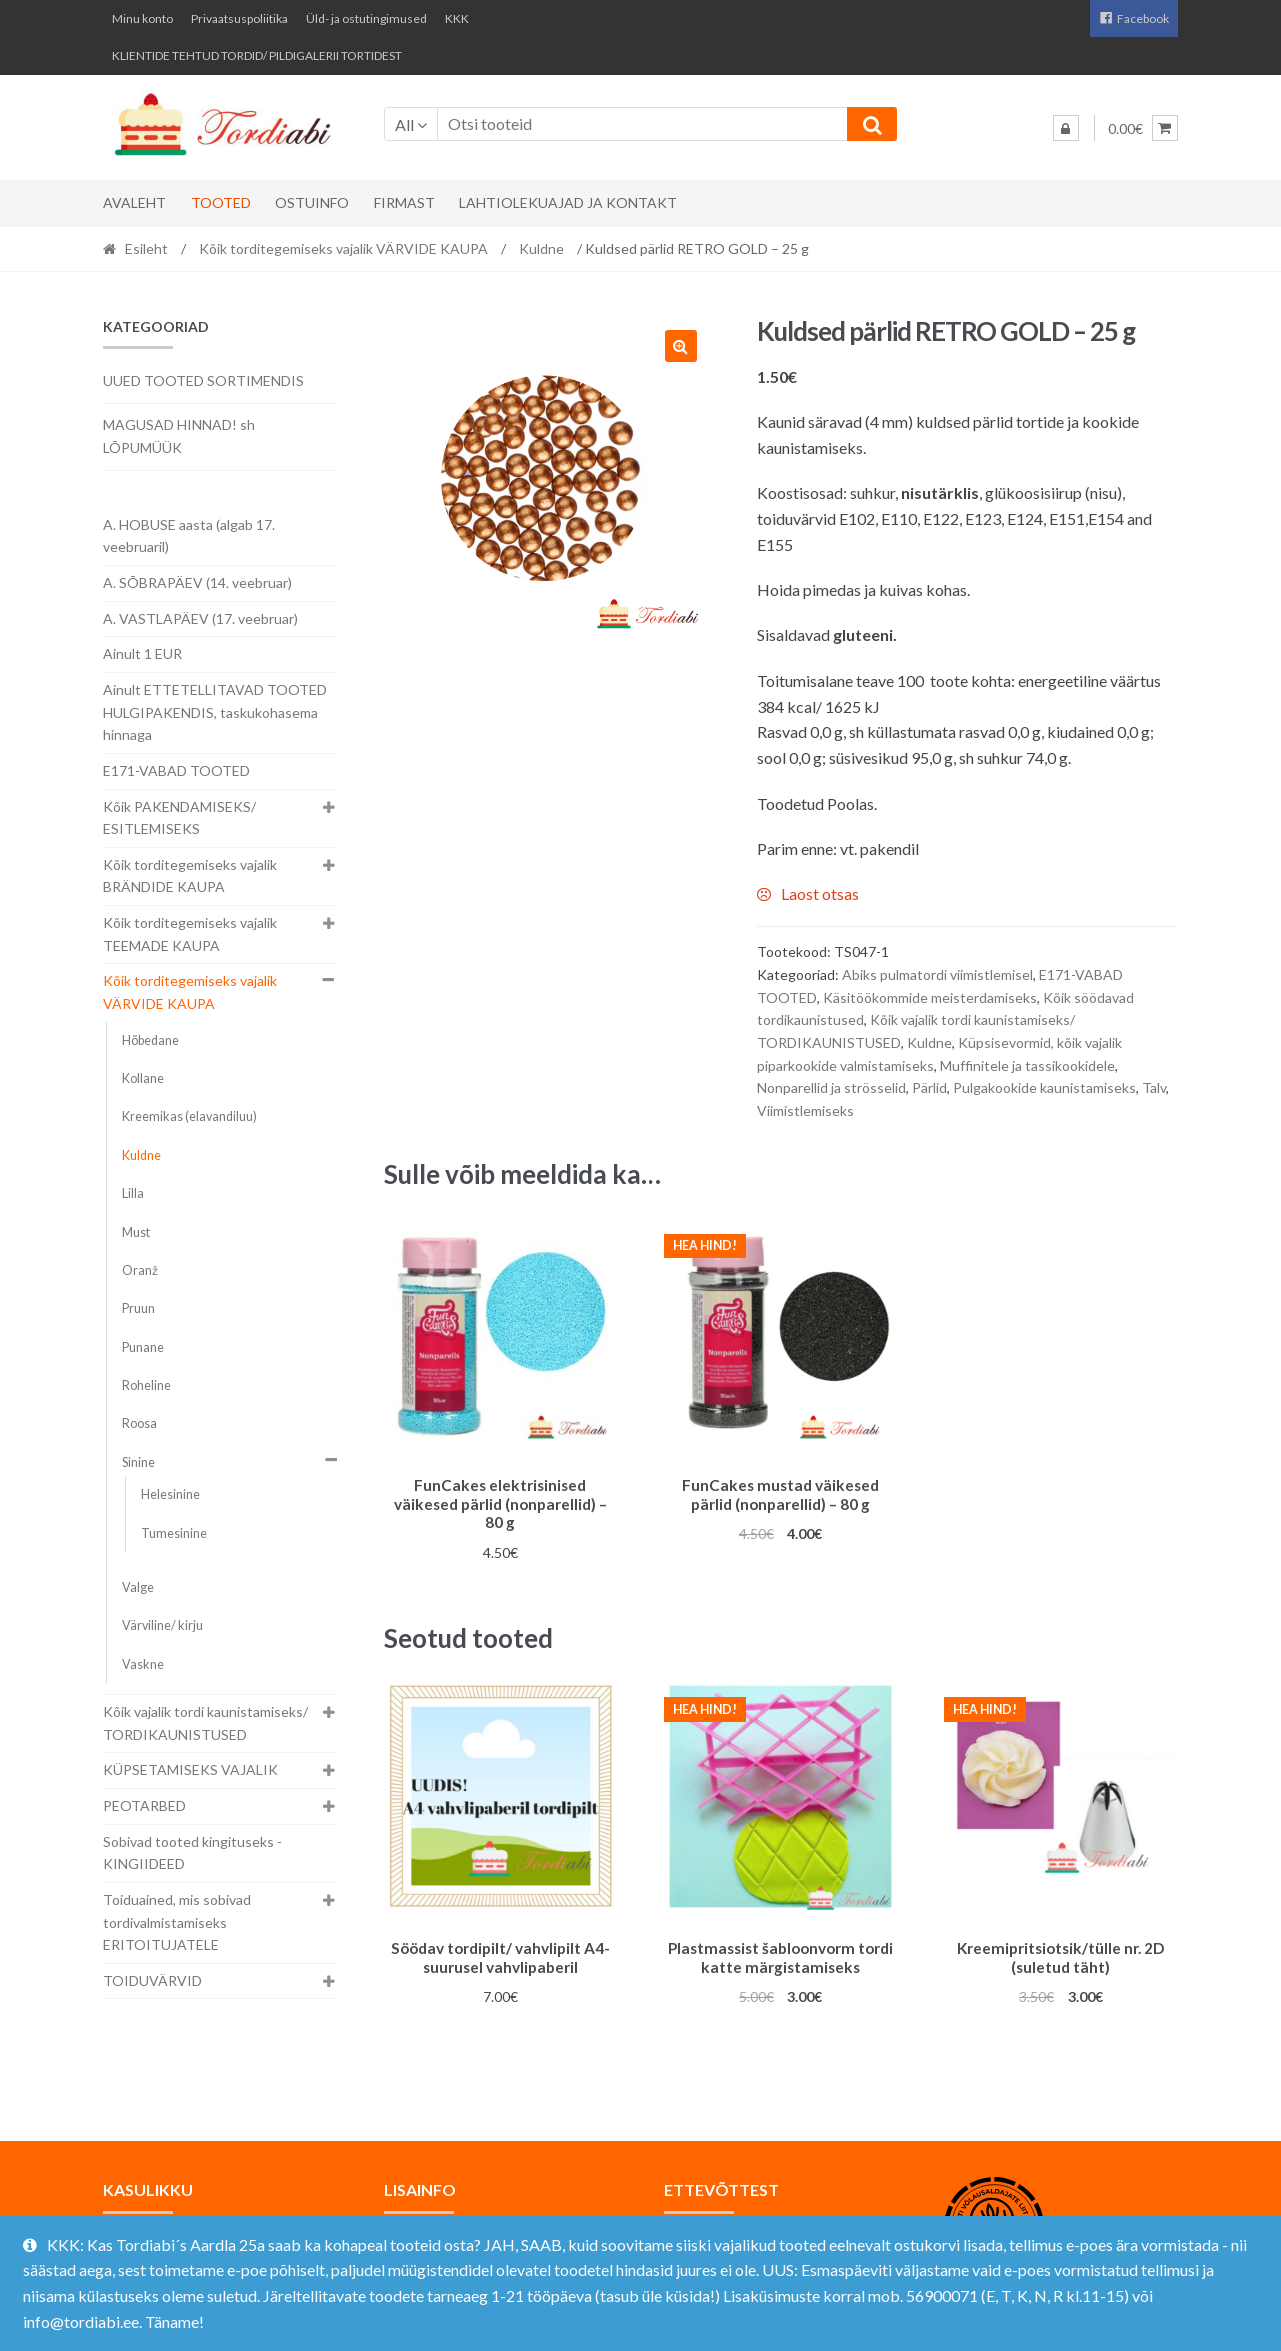 This screenshot has width=1281, height=2351. Describe the element at coordinates (239, 18) in the screenshot. I see `Privaatsuspoliitika` at that location.